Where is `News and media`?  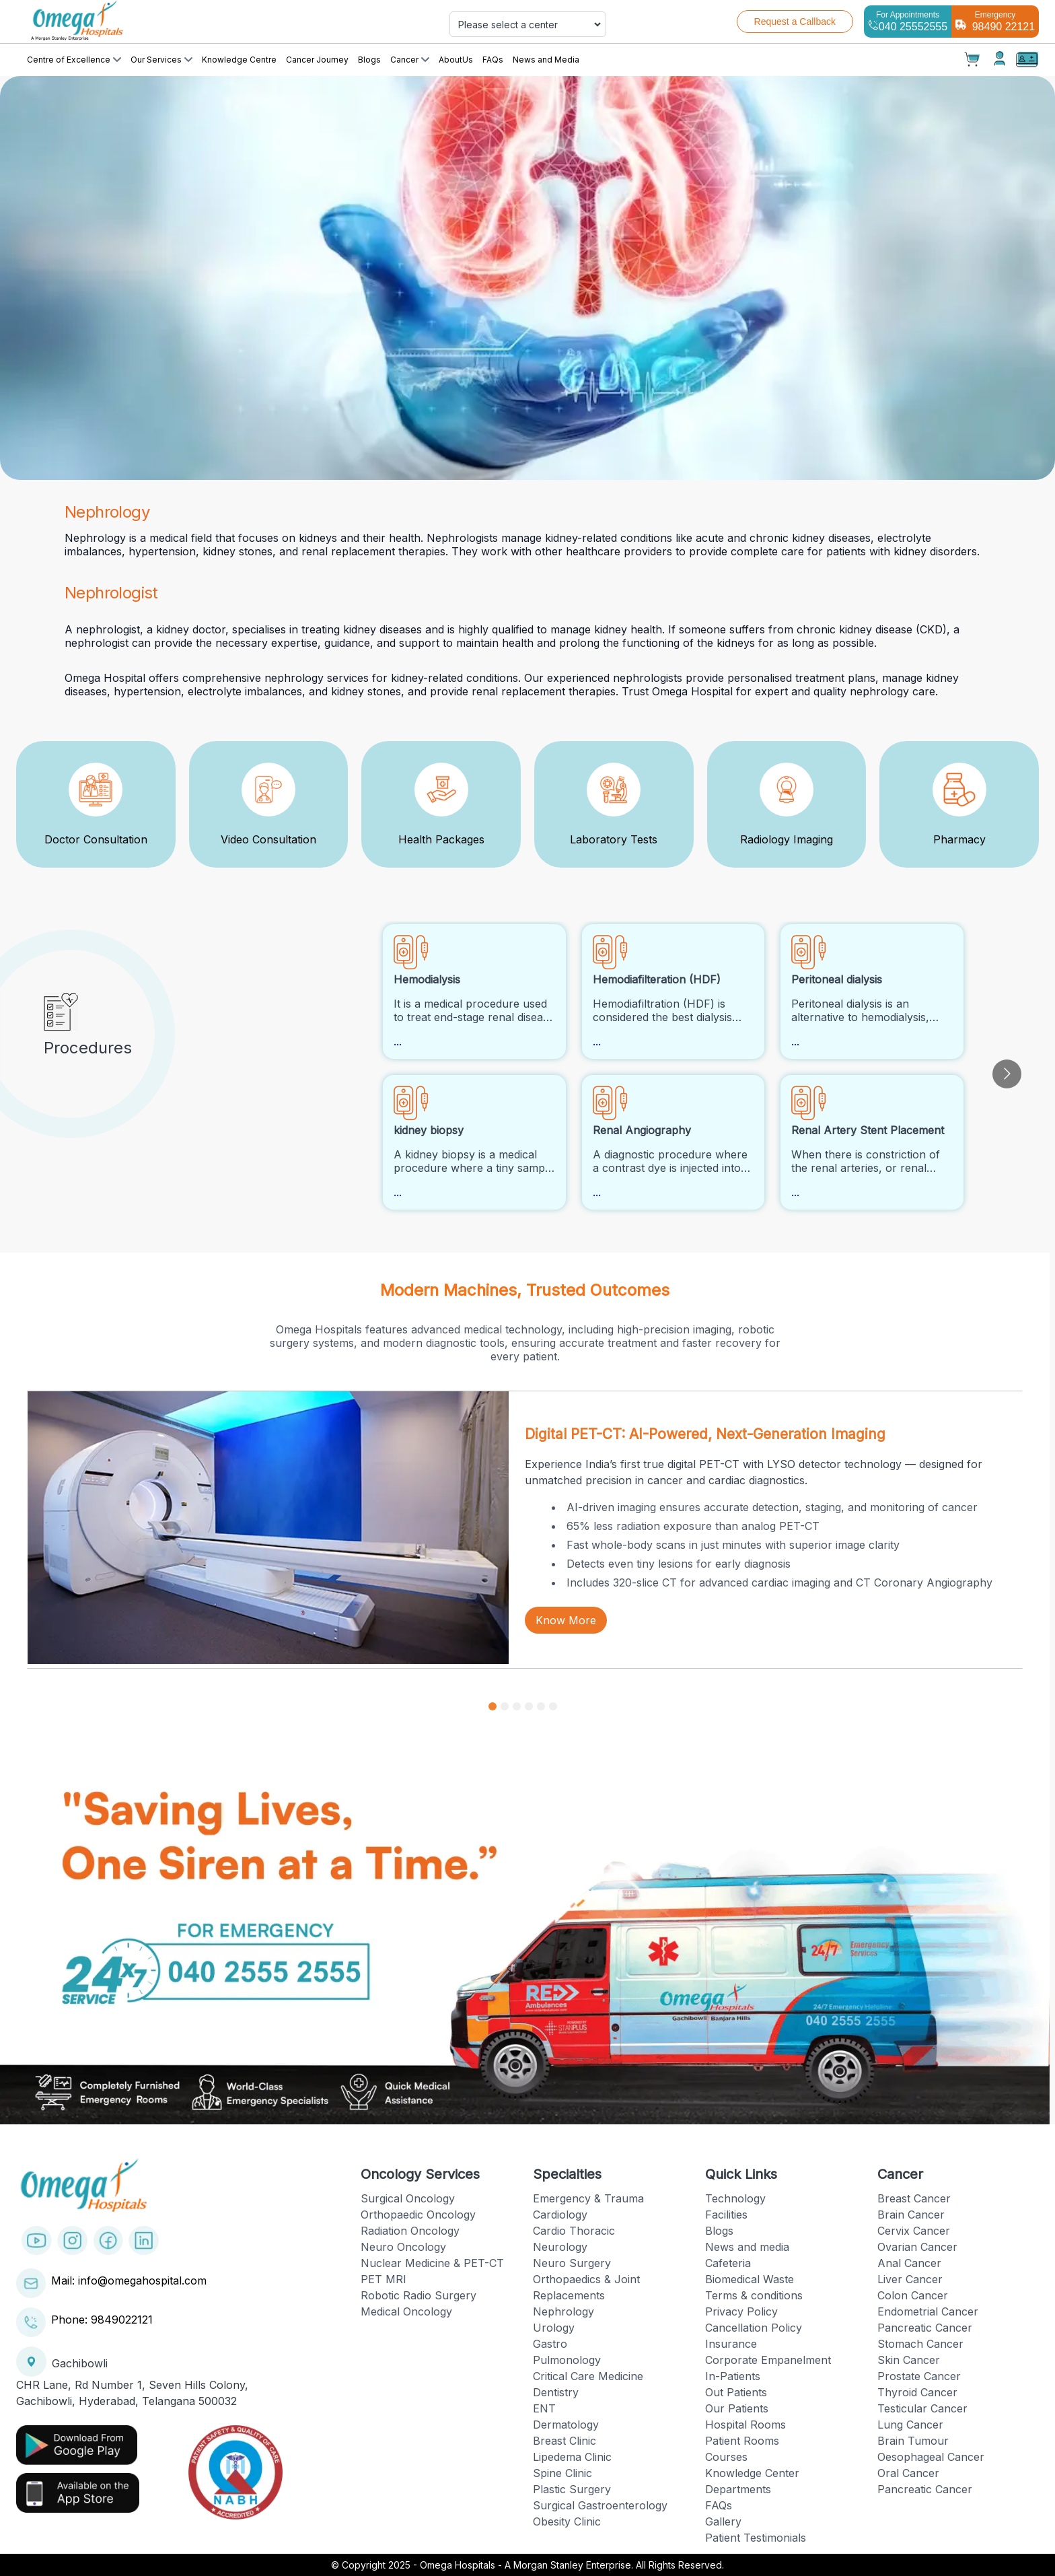
News and media is located at coordinates (747, 2247).